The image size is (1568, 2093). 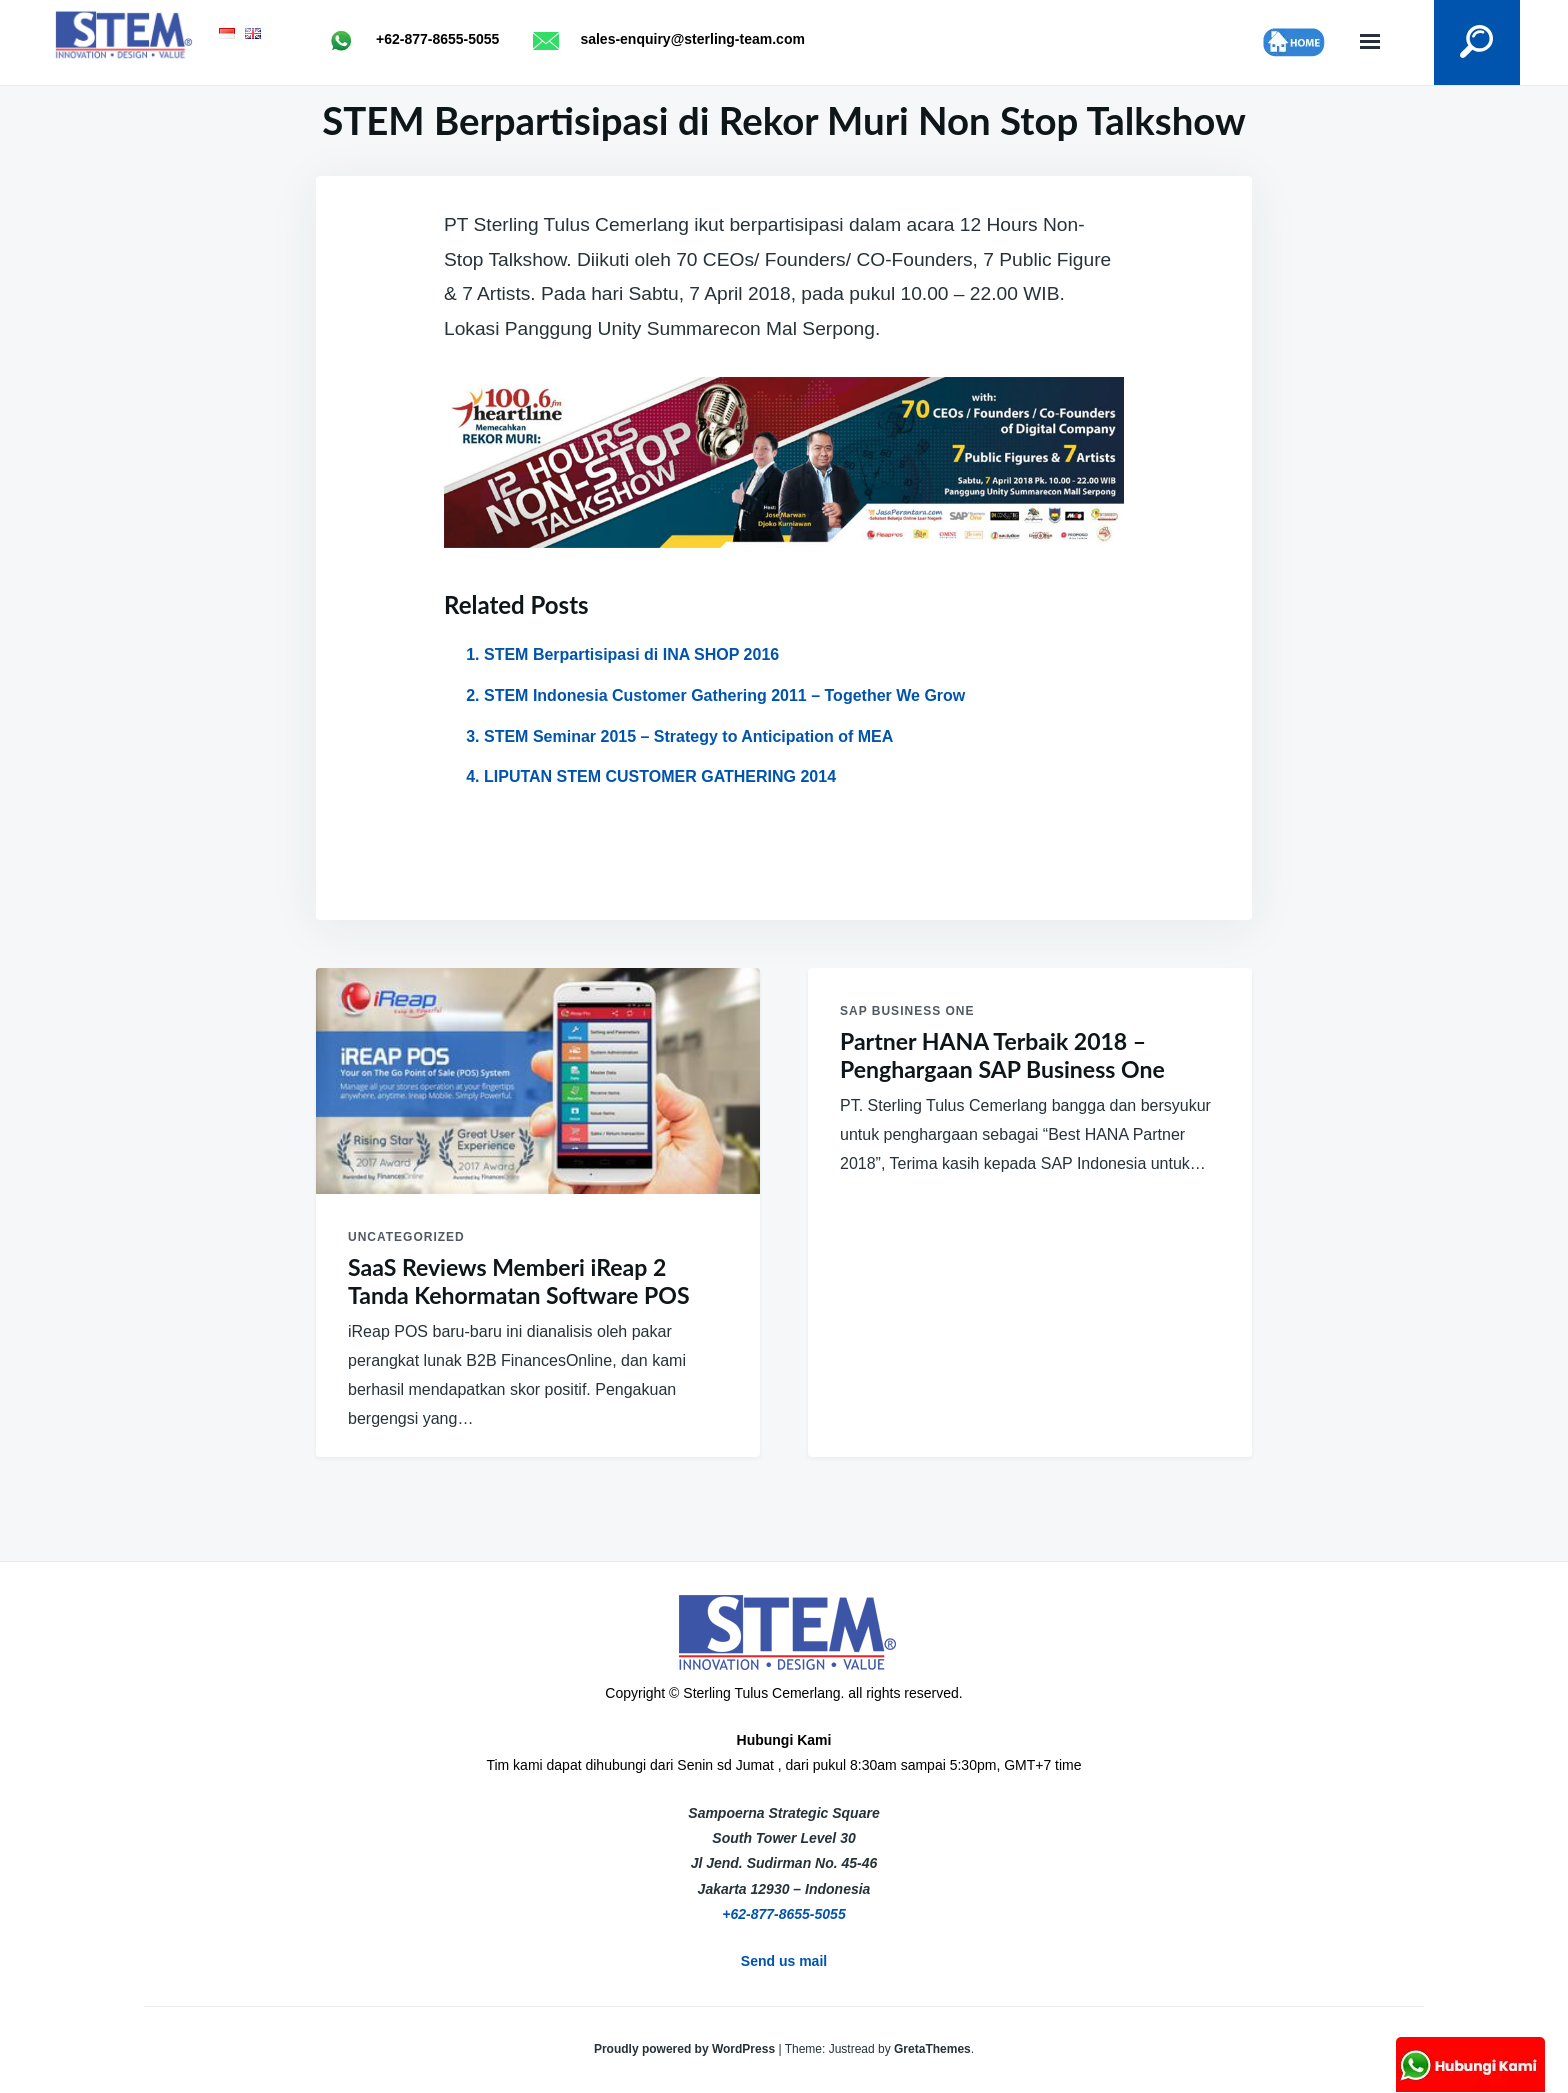 What do you see at coordinates (631, 654) in the screenshot?
I see `STEM Berpartisipasi di INA SHOP 2016` at bounding box center [631, 654].